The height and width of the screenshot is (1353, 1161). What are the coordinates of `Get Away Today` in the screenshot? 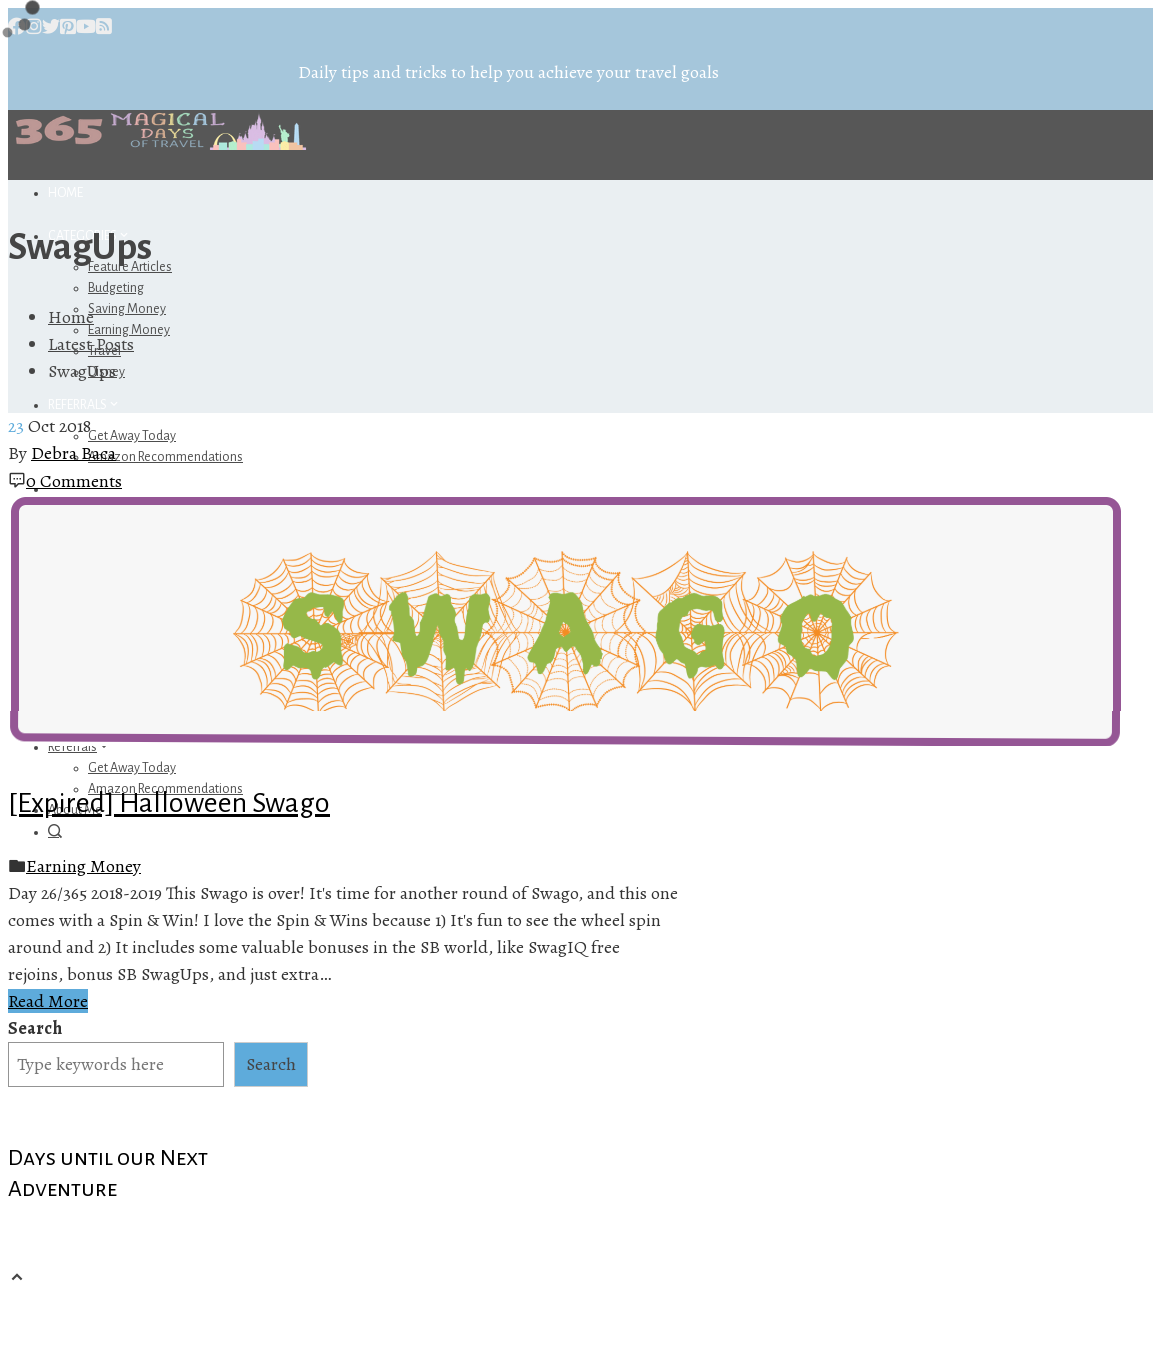 It's located at (132, 436).